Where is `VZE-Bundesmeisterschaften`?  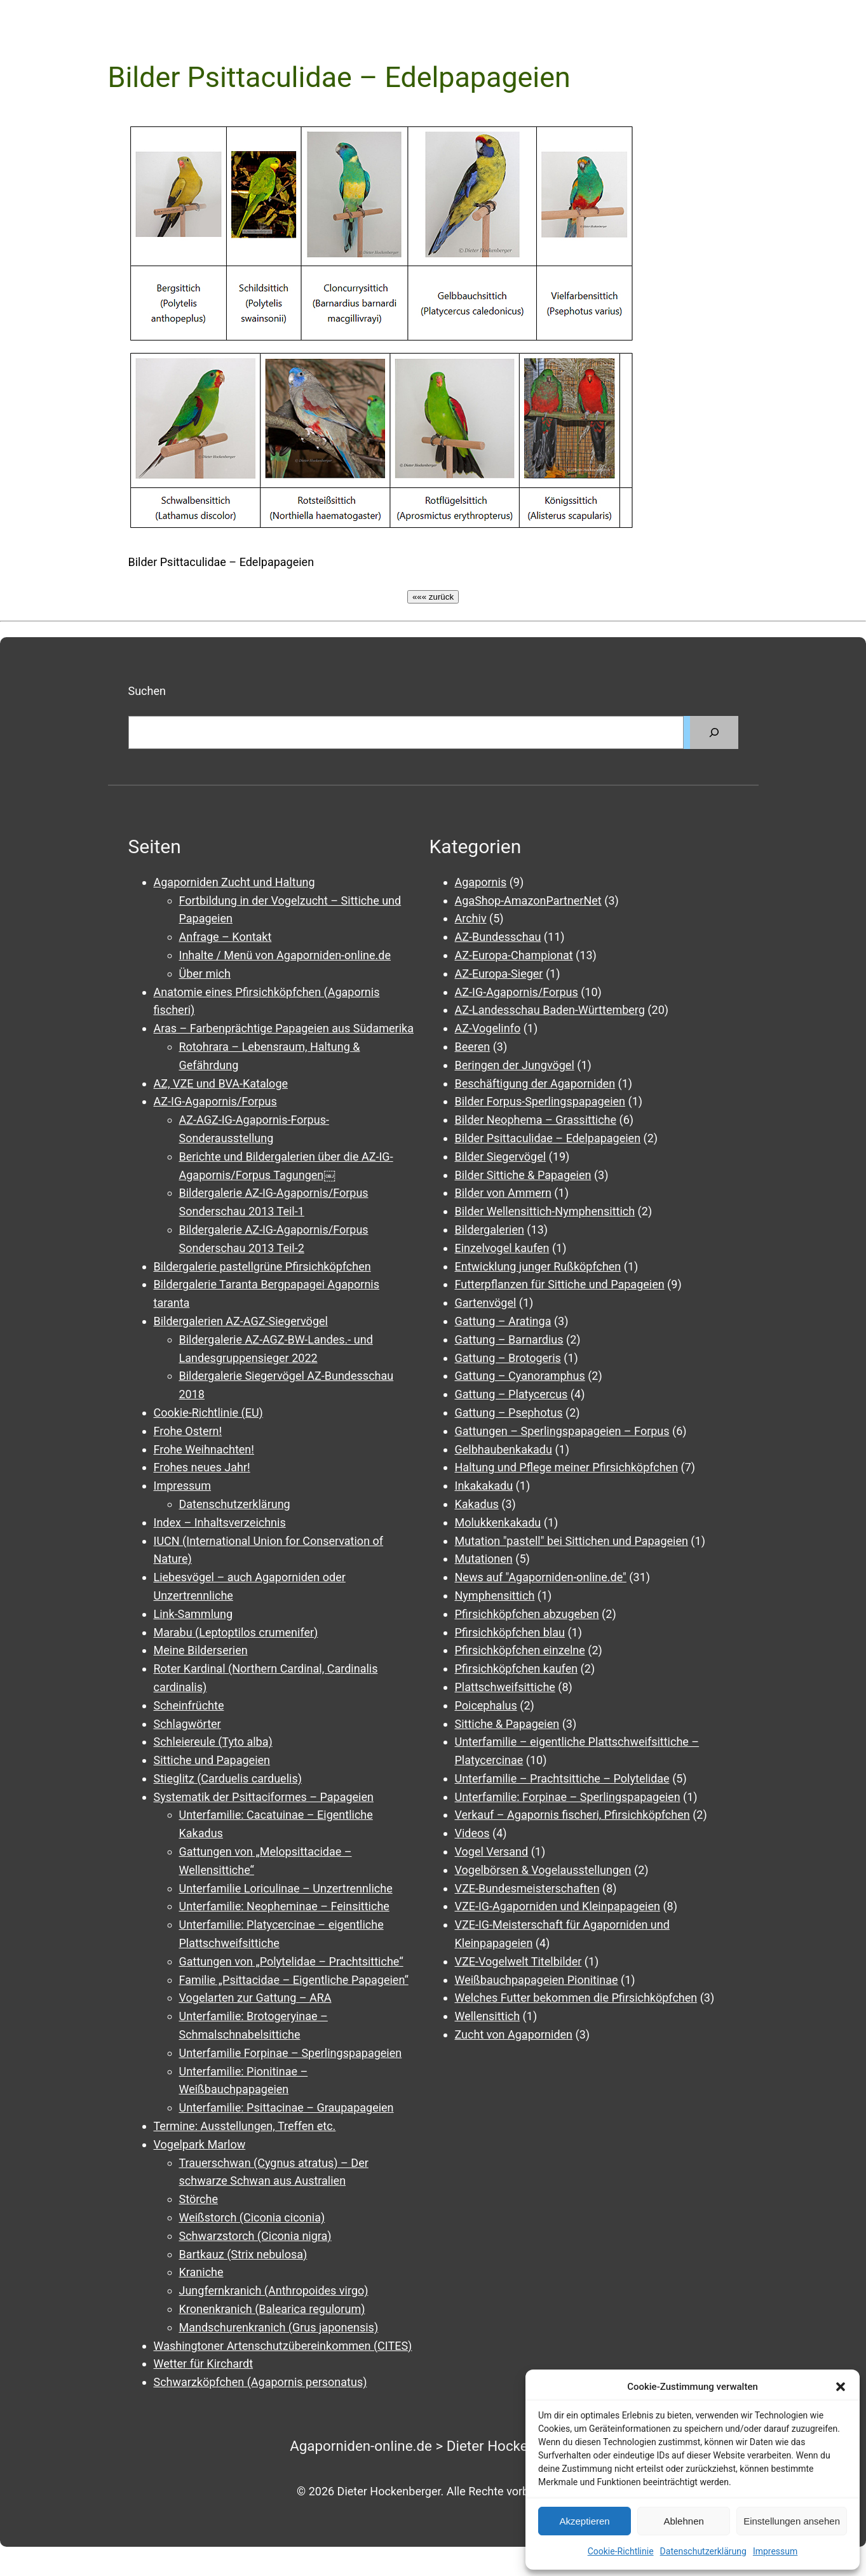 VZE-Bundesmeisterschaften is located at coordinates (527, 1888).